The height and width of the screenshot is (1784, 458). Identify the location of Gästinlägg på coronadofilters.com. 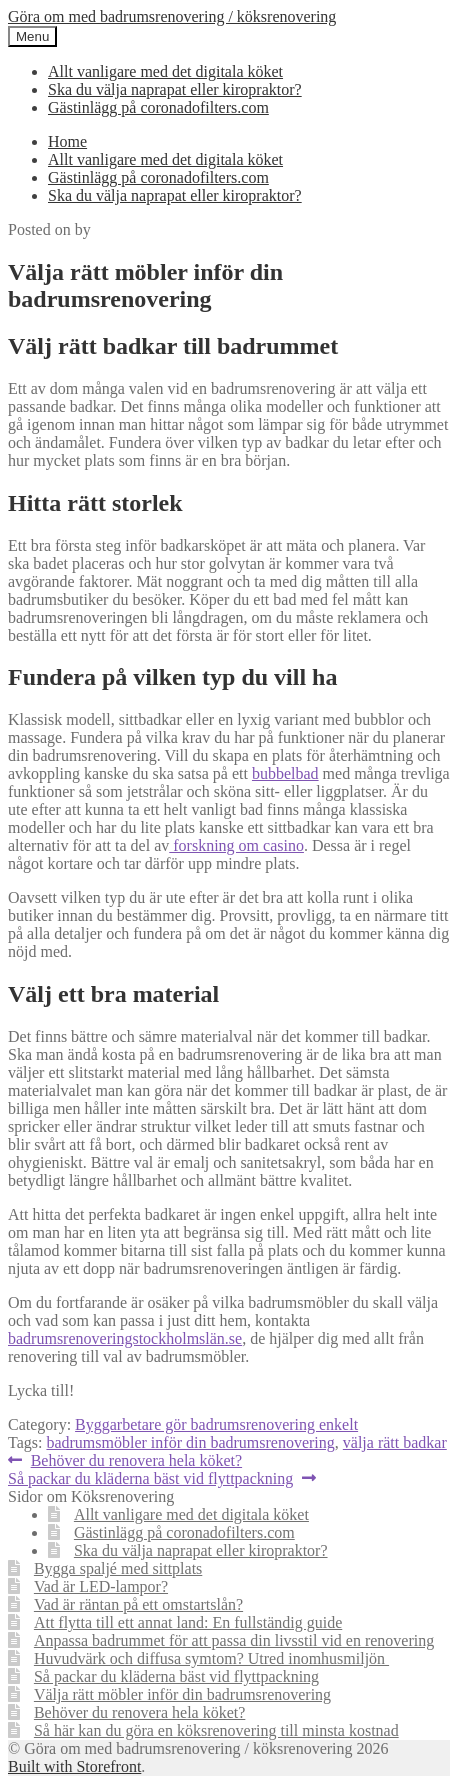
(158, 107).